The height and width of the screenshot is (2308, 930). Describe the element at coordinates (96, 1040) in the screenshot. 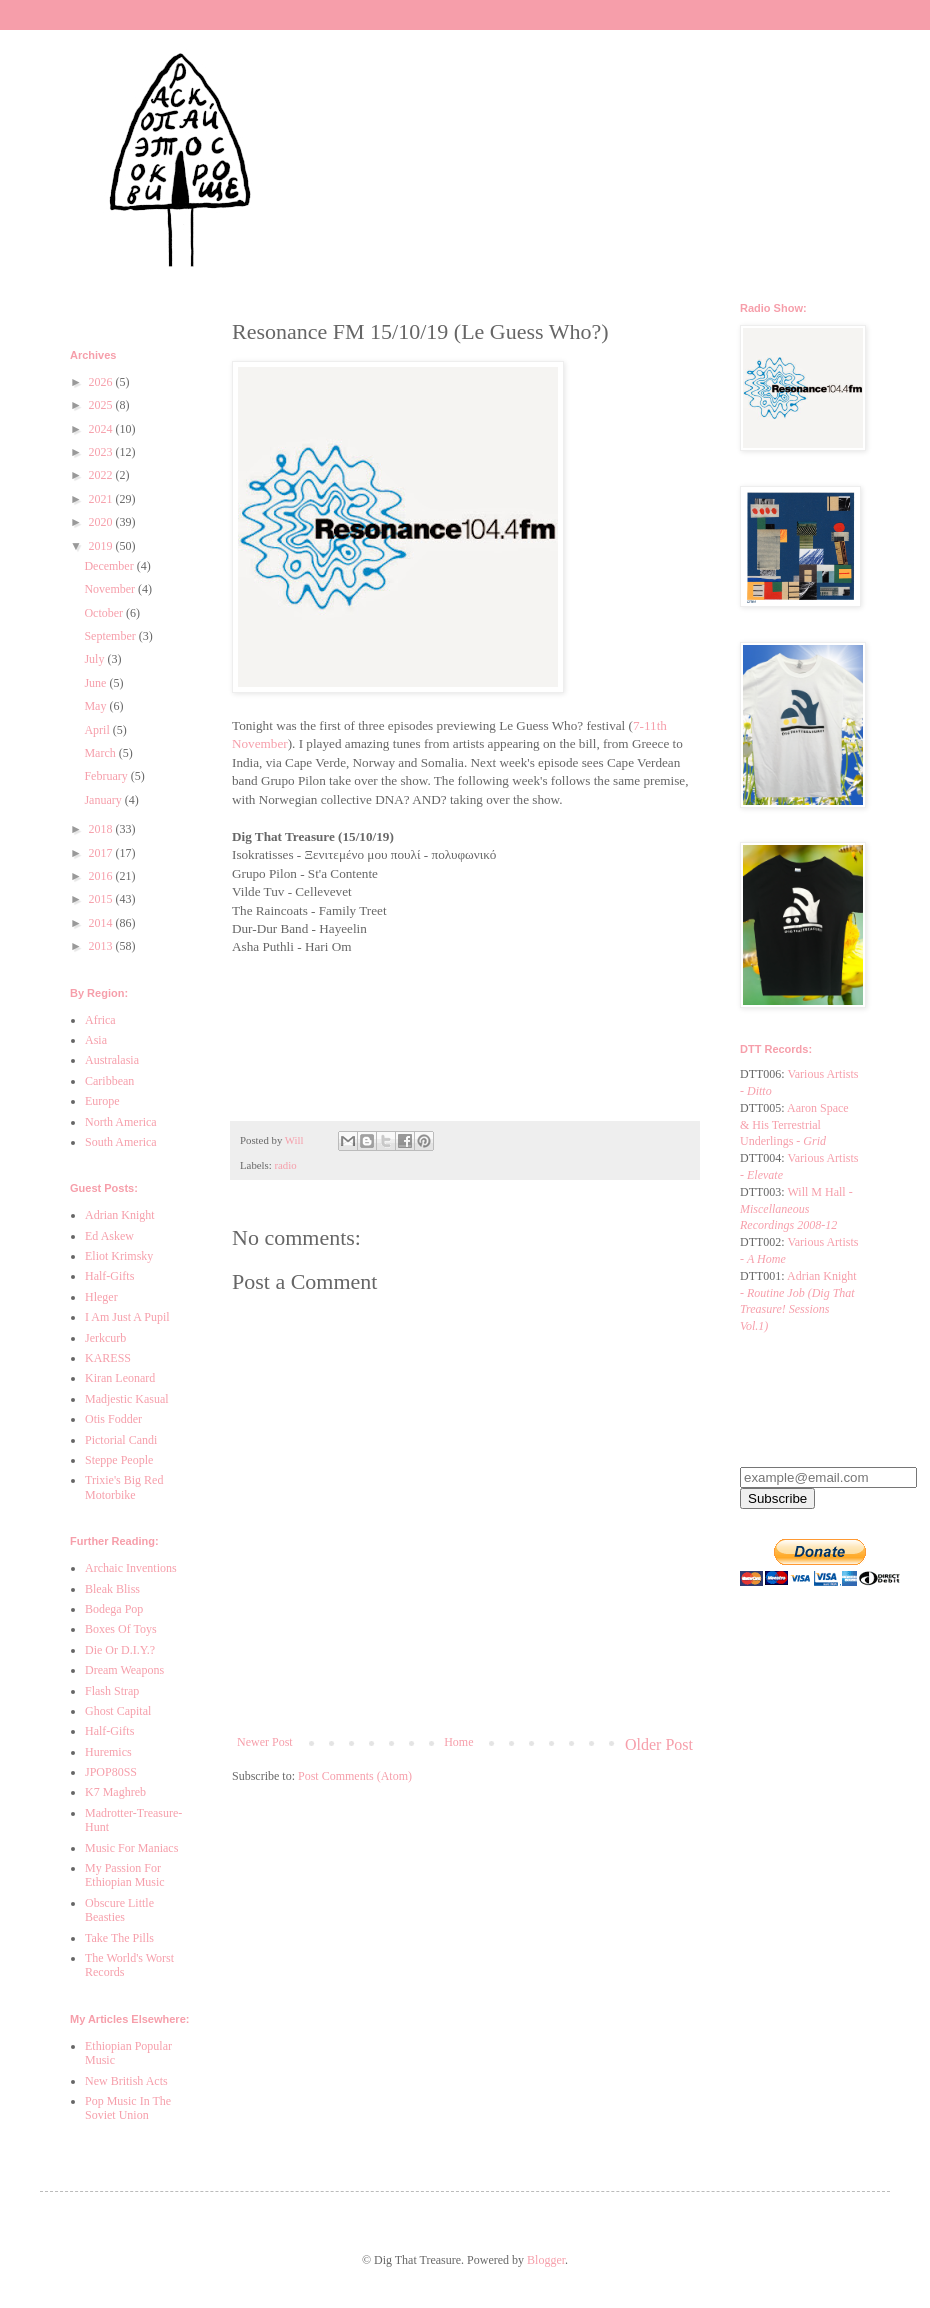

I see `Asia` at that location.